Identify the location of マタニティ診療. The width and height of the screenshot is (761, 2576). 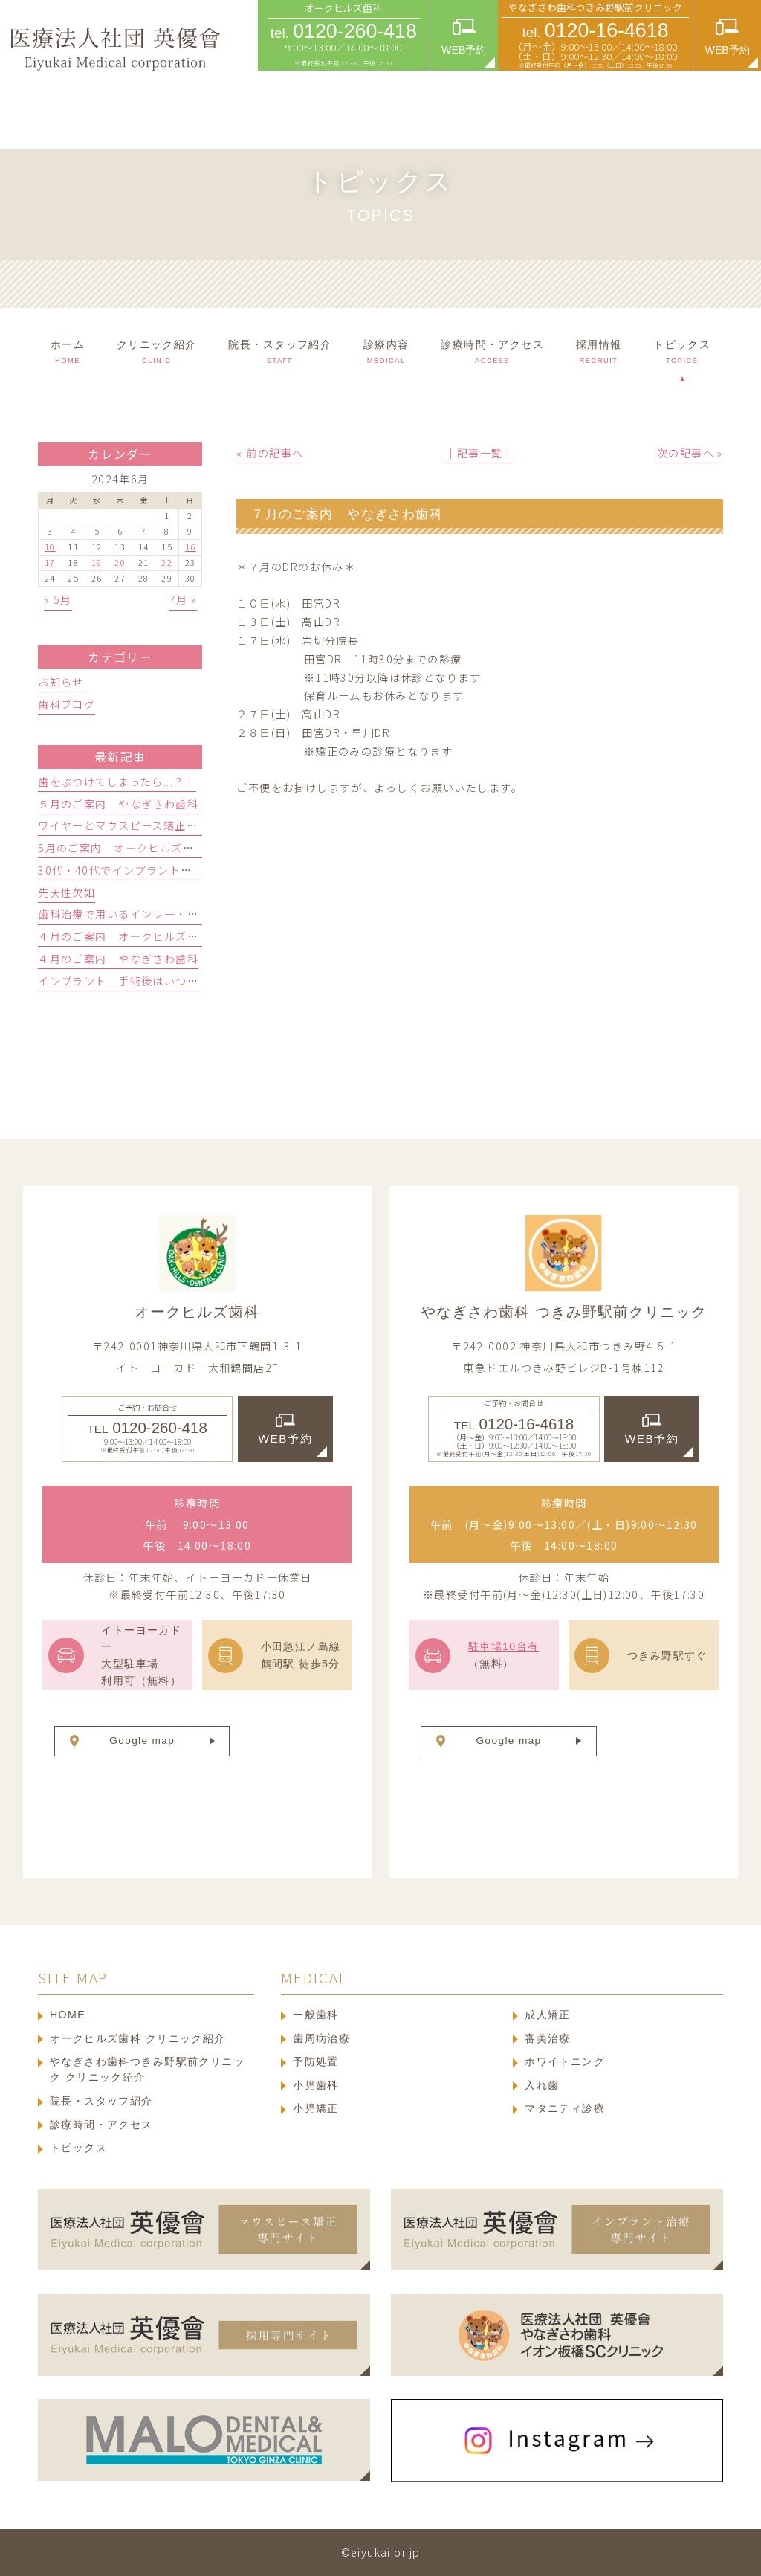
(565, 2108).